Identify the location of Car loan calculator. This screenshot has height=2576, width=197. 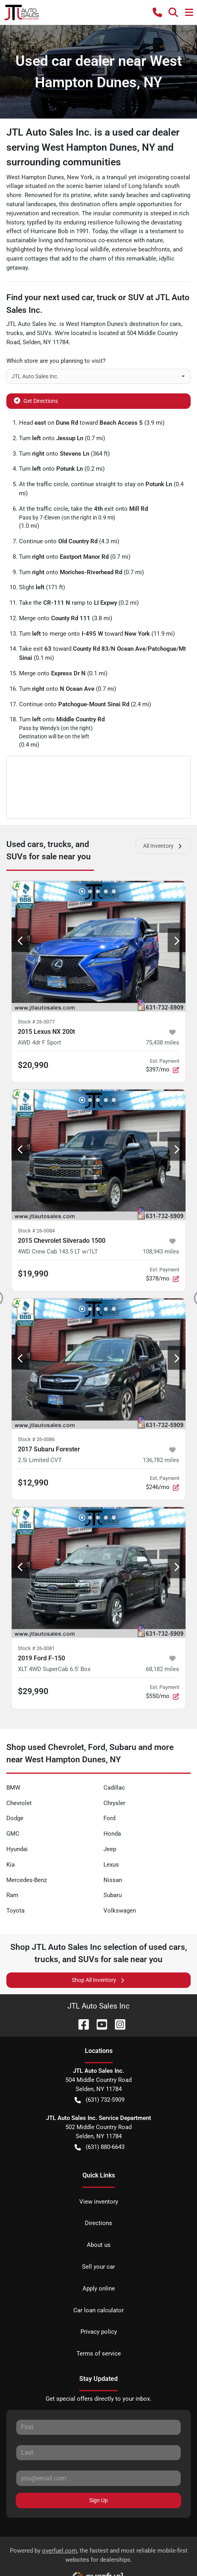
(98, 2310).